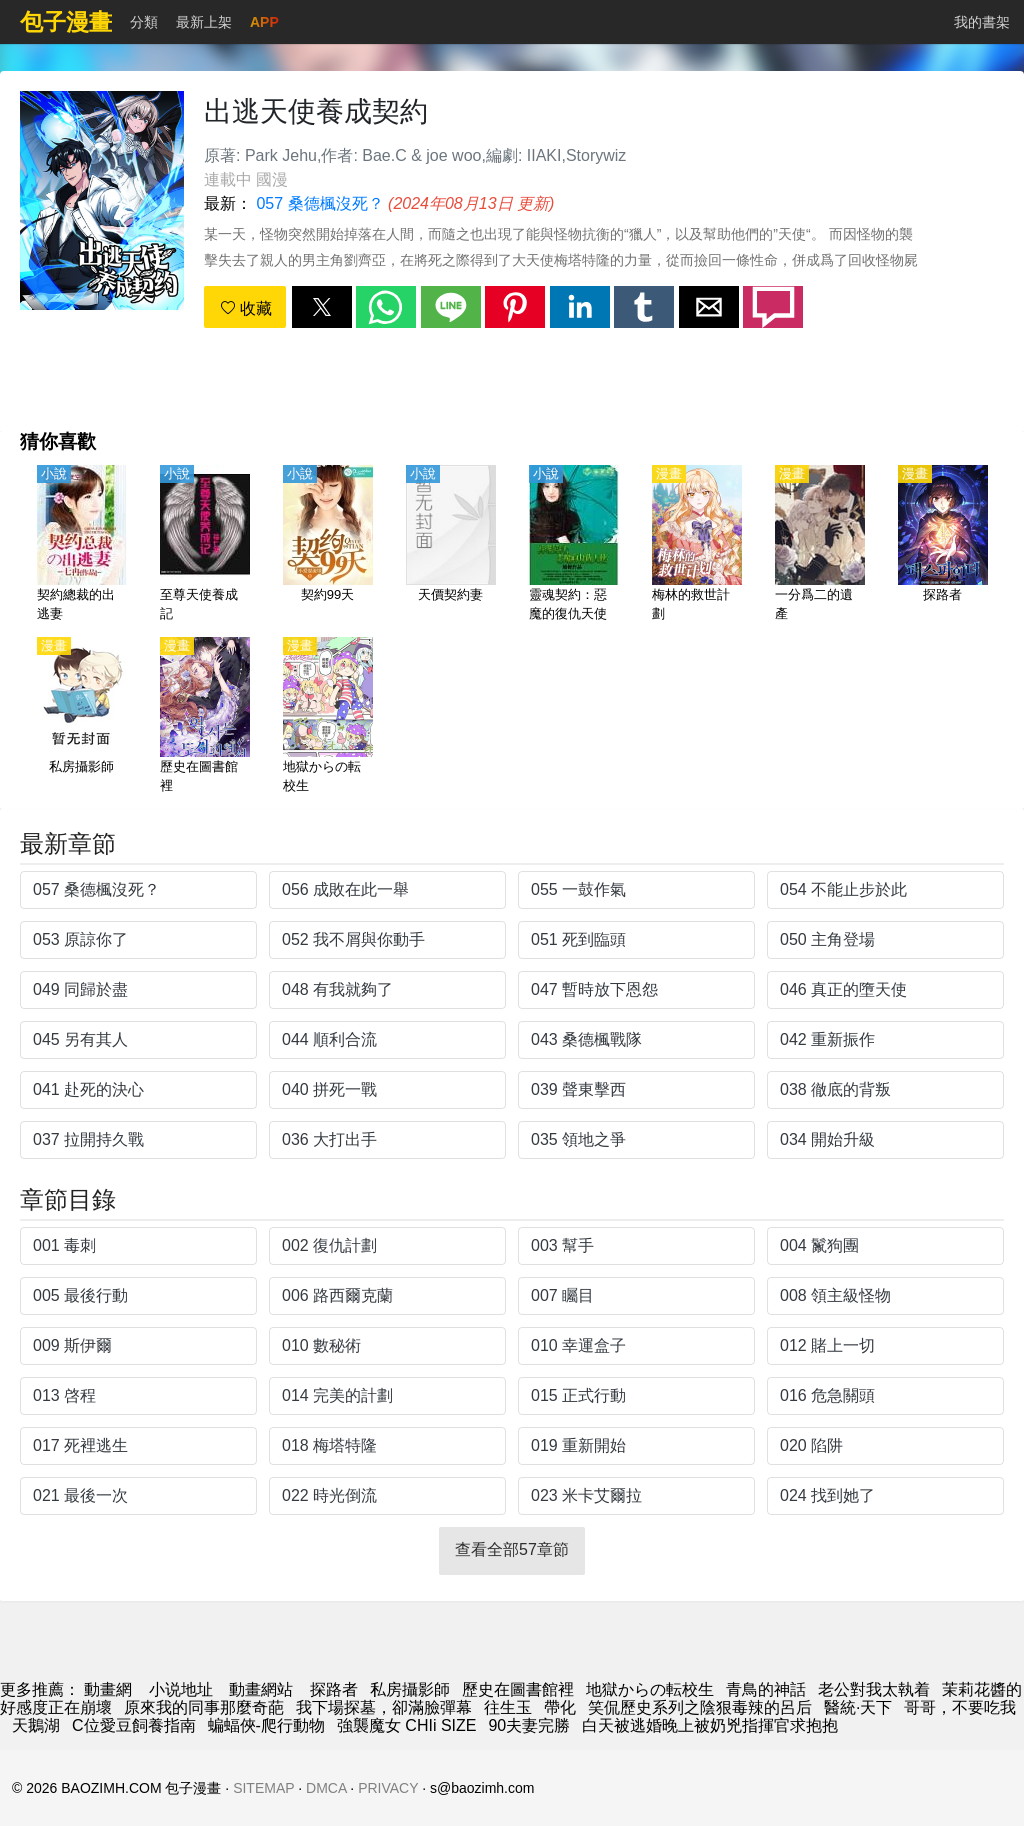  I want to click on 動畫網 [动漫], so click(108, 1689).